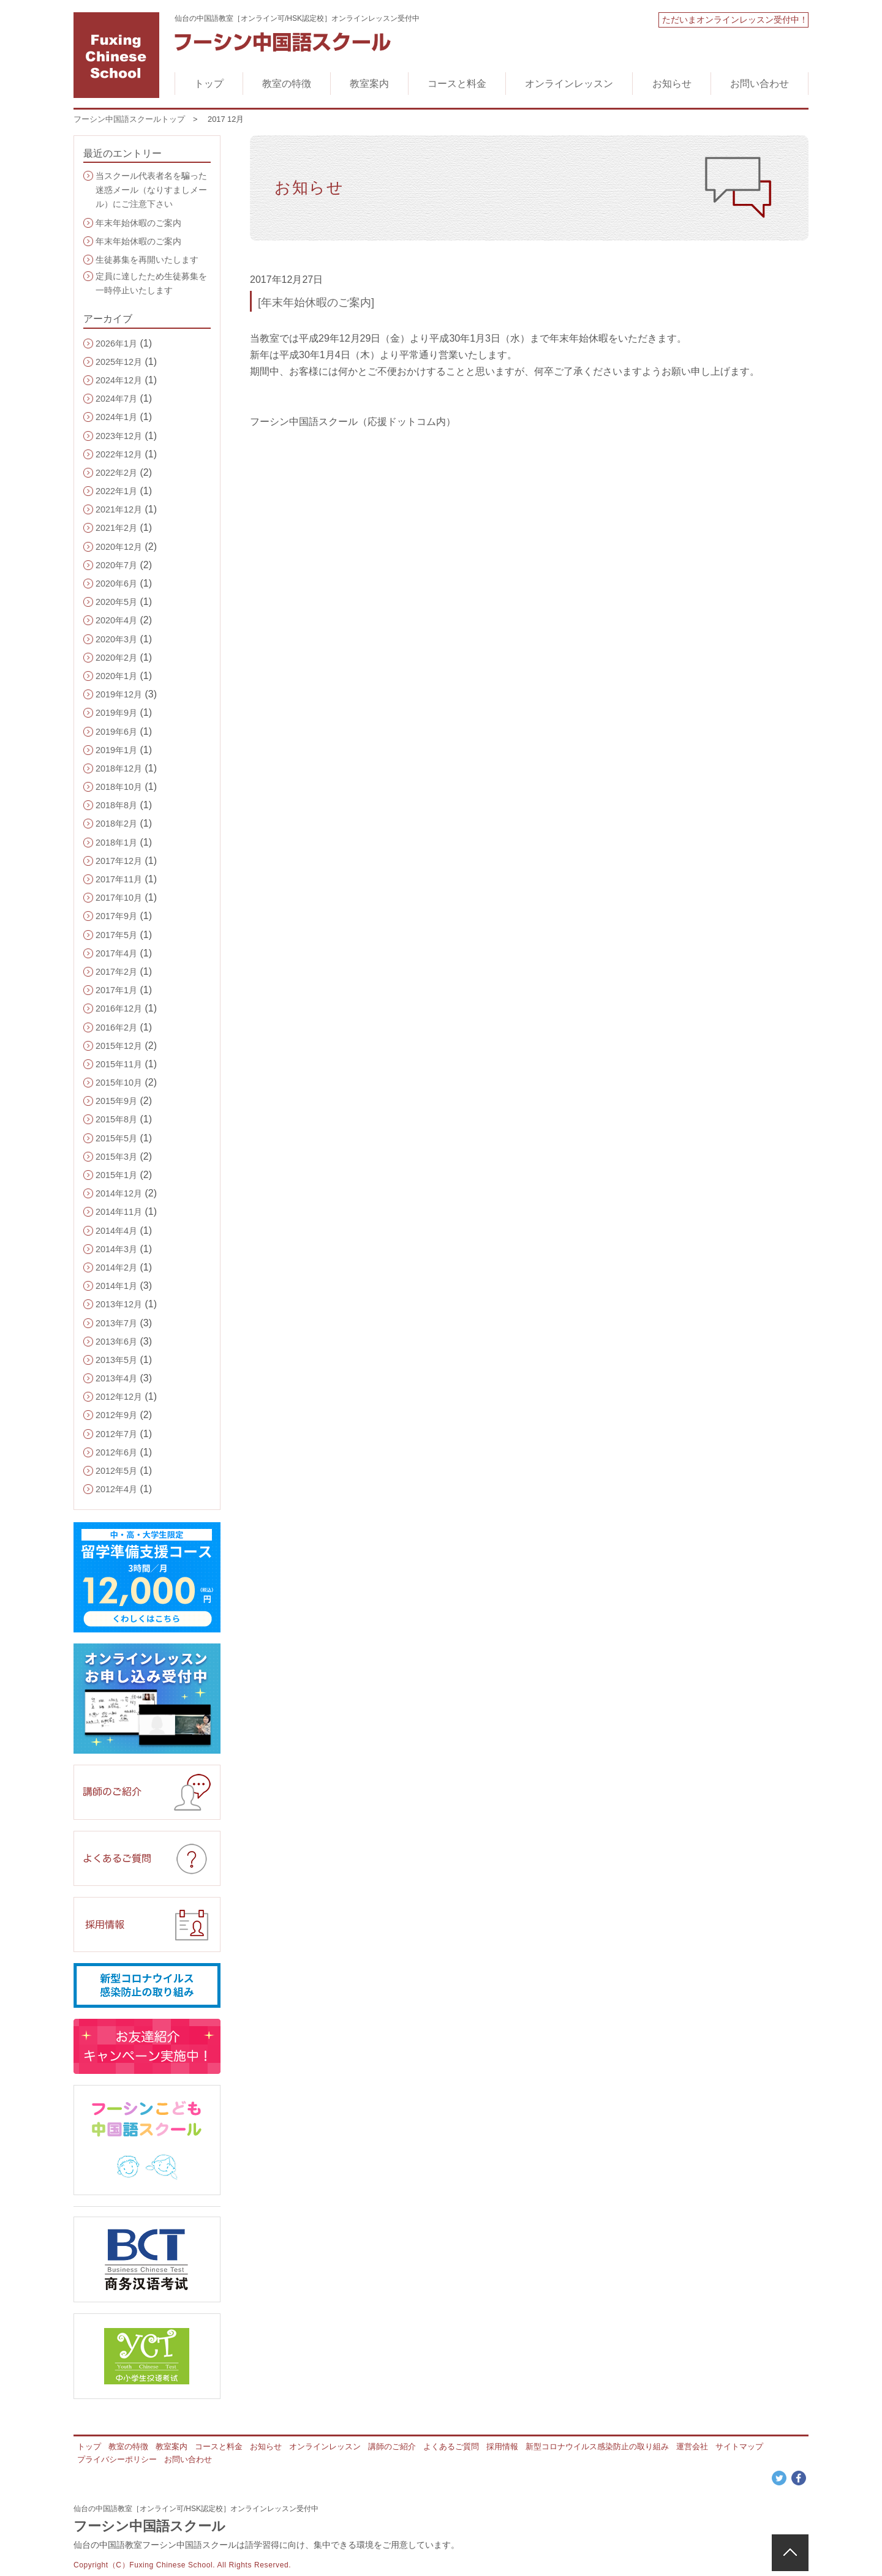 This screenshot has height=2576, width=882. I want to click on 2017年1月, so click(116, 990).